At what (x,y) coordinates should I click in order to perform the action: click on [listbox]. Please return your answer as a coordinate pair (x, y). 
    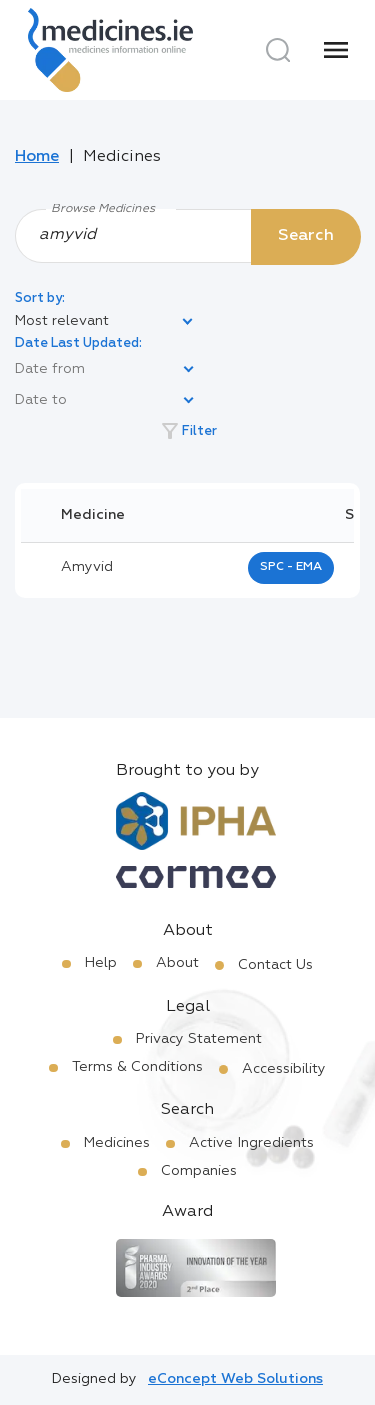
    Looking at the image, I should click on (105, 322).